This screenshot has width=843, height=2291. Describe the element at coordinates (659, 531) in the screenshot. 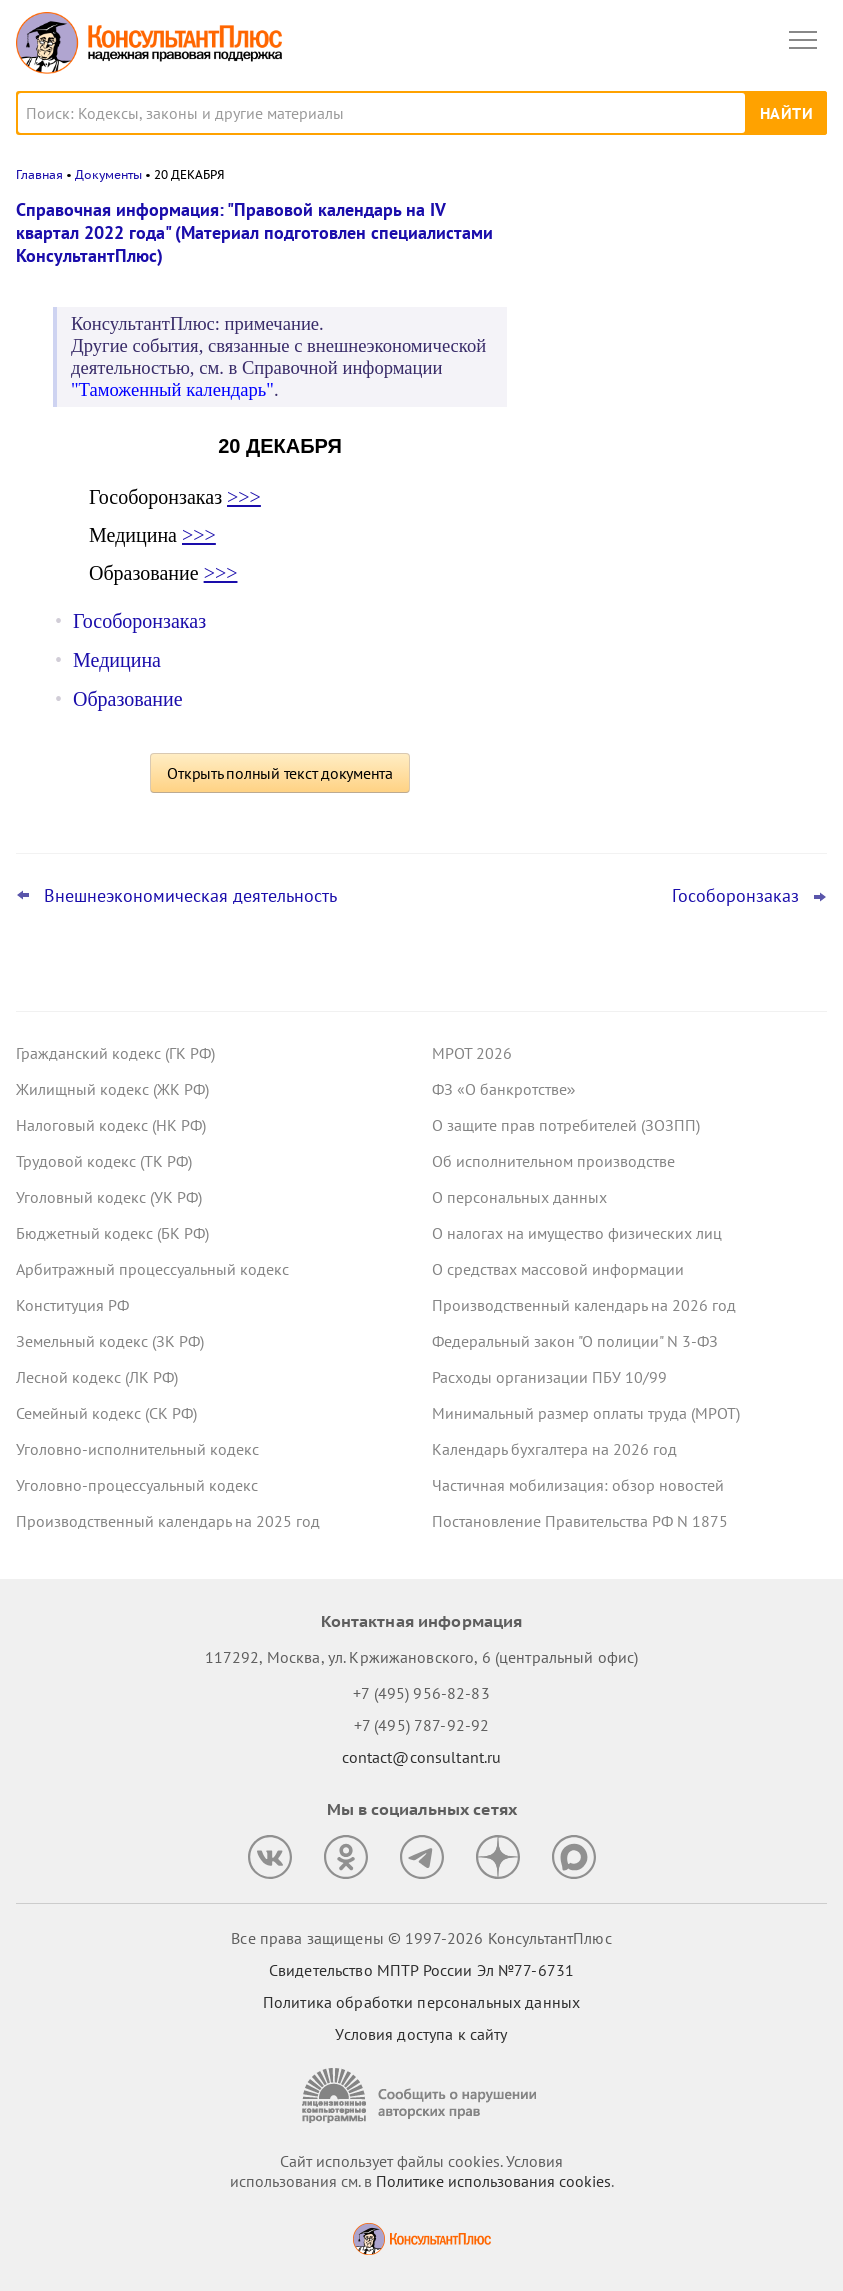

I see `План счетов бюджетного учета – инструкция по применению опубликована` at that location.